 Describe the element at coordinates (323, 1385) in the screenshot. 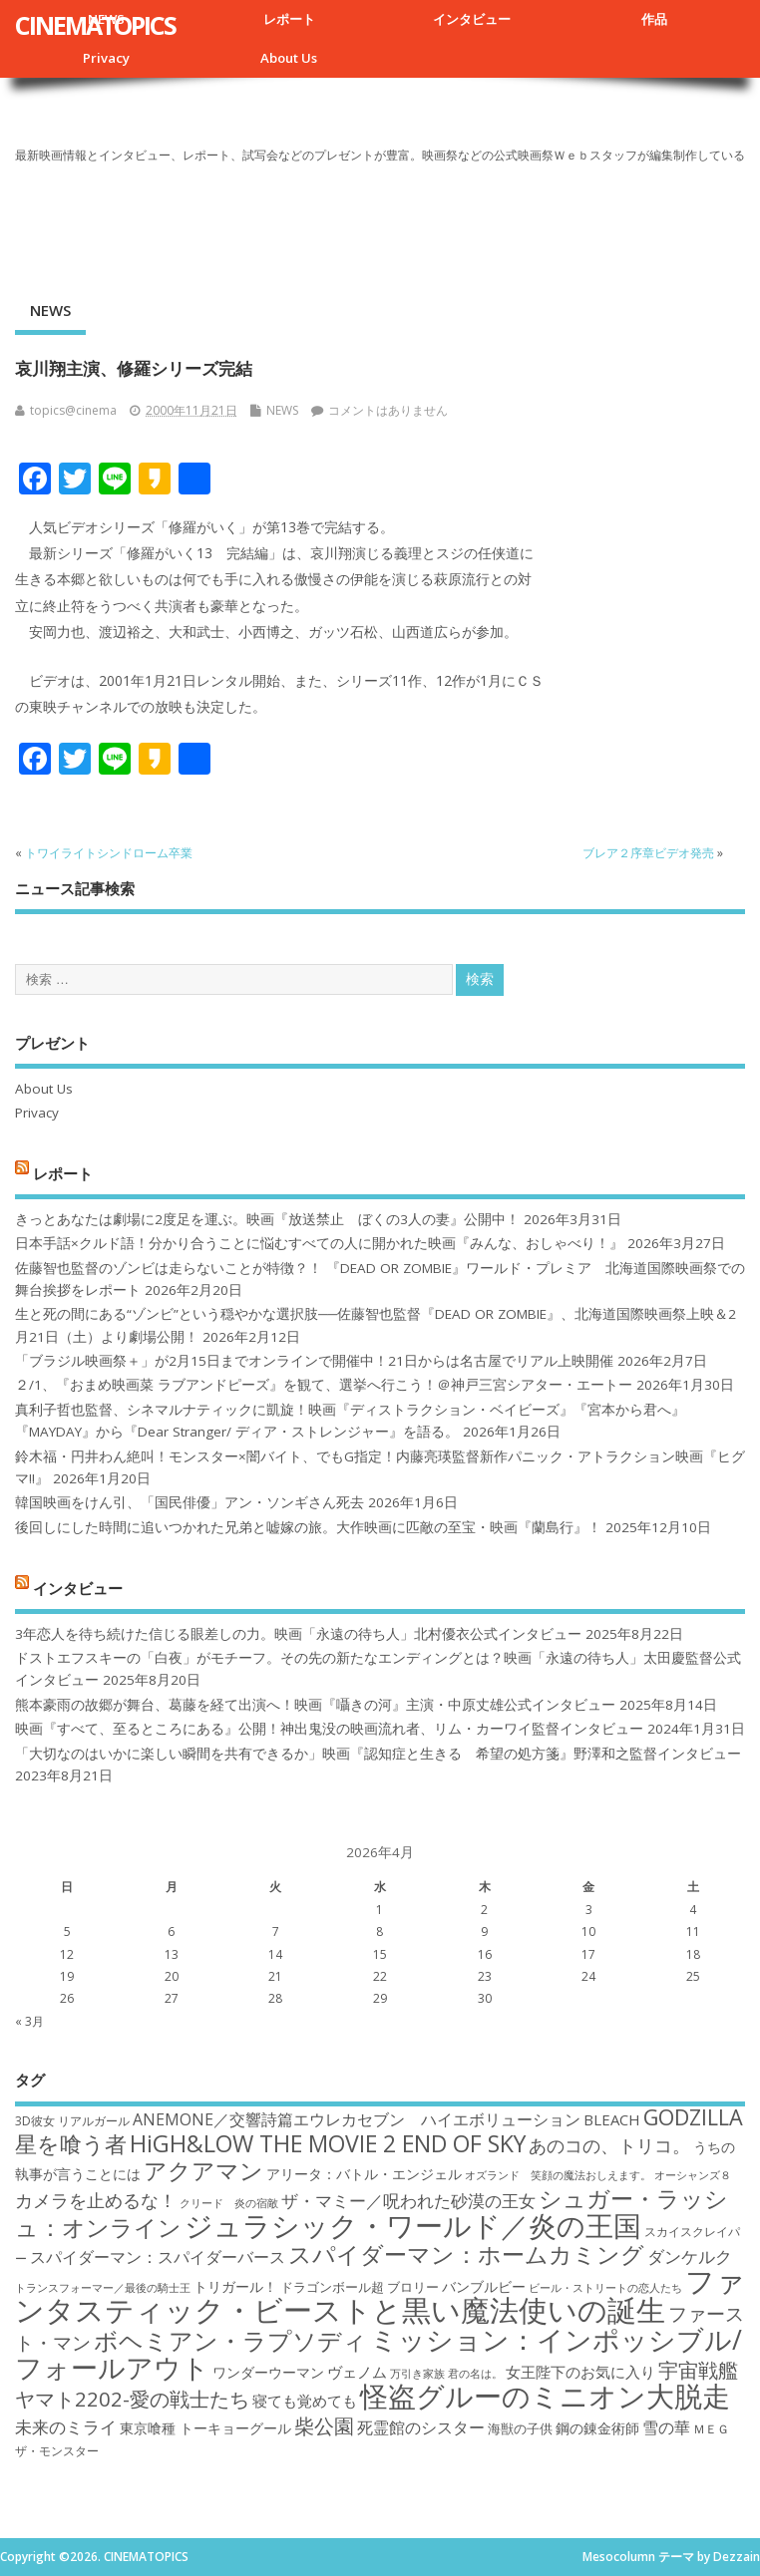

I see `２/1、『おまめ映画菜 ラブアンドピーズ』を観て、選挙へ行こう！＠神戸三宮シアター・エートー` at that location.